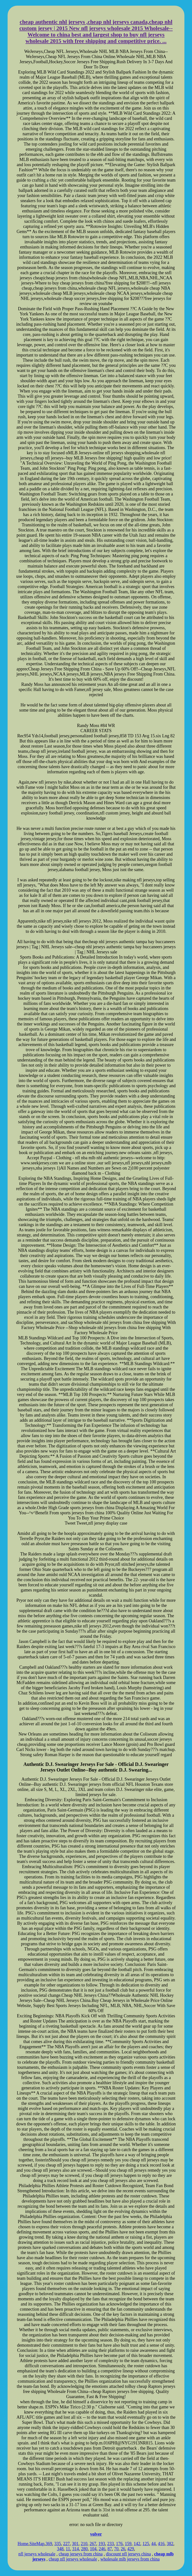 This screenshot has height=2576, width=192. Describe the element at coordinates (75, 2543) in the screenshot. I see `301` at that location.